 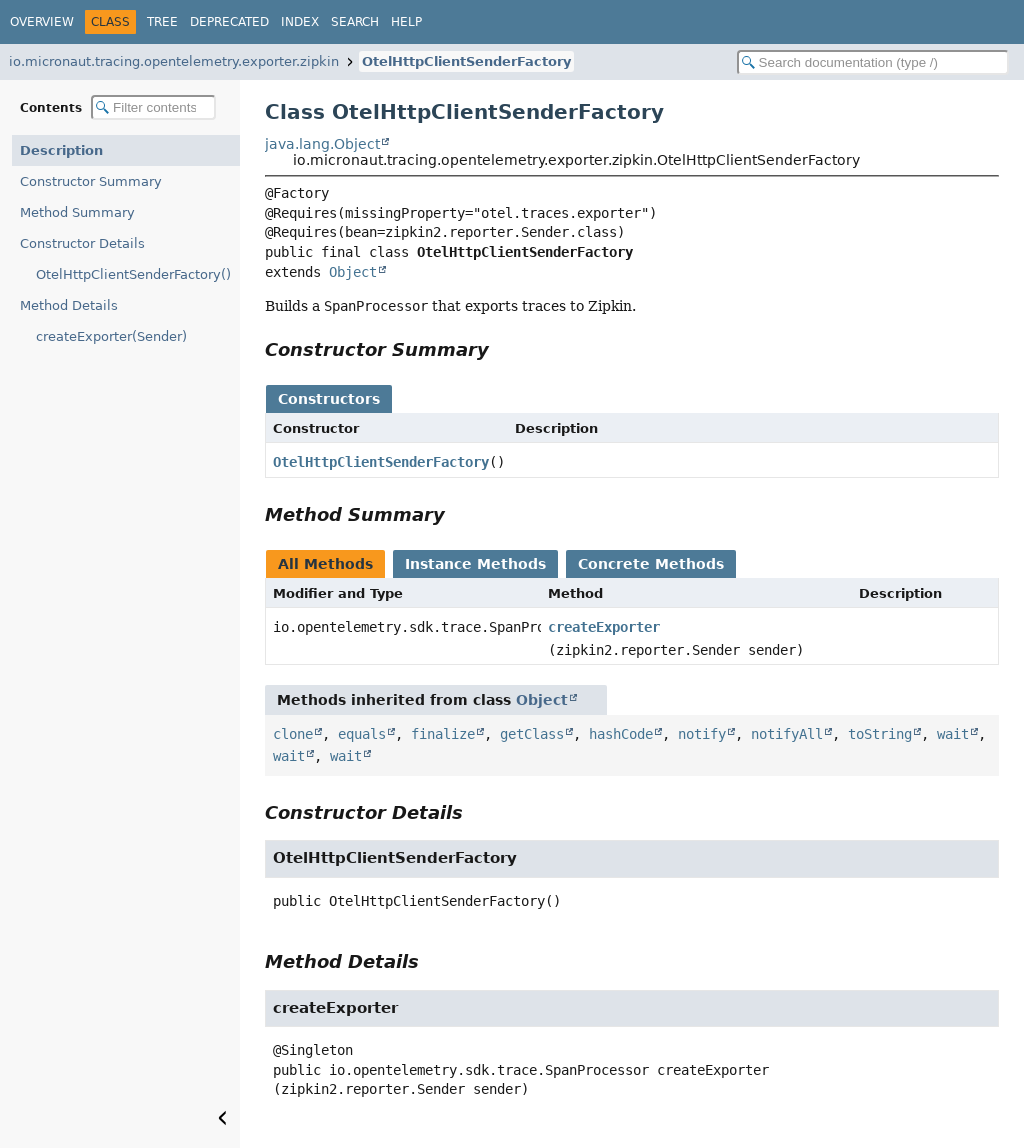 I want to click on Object, so click(x=353, y=272).